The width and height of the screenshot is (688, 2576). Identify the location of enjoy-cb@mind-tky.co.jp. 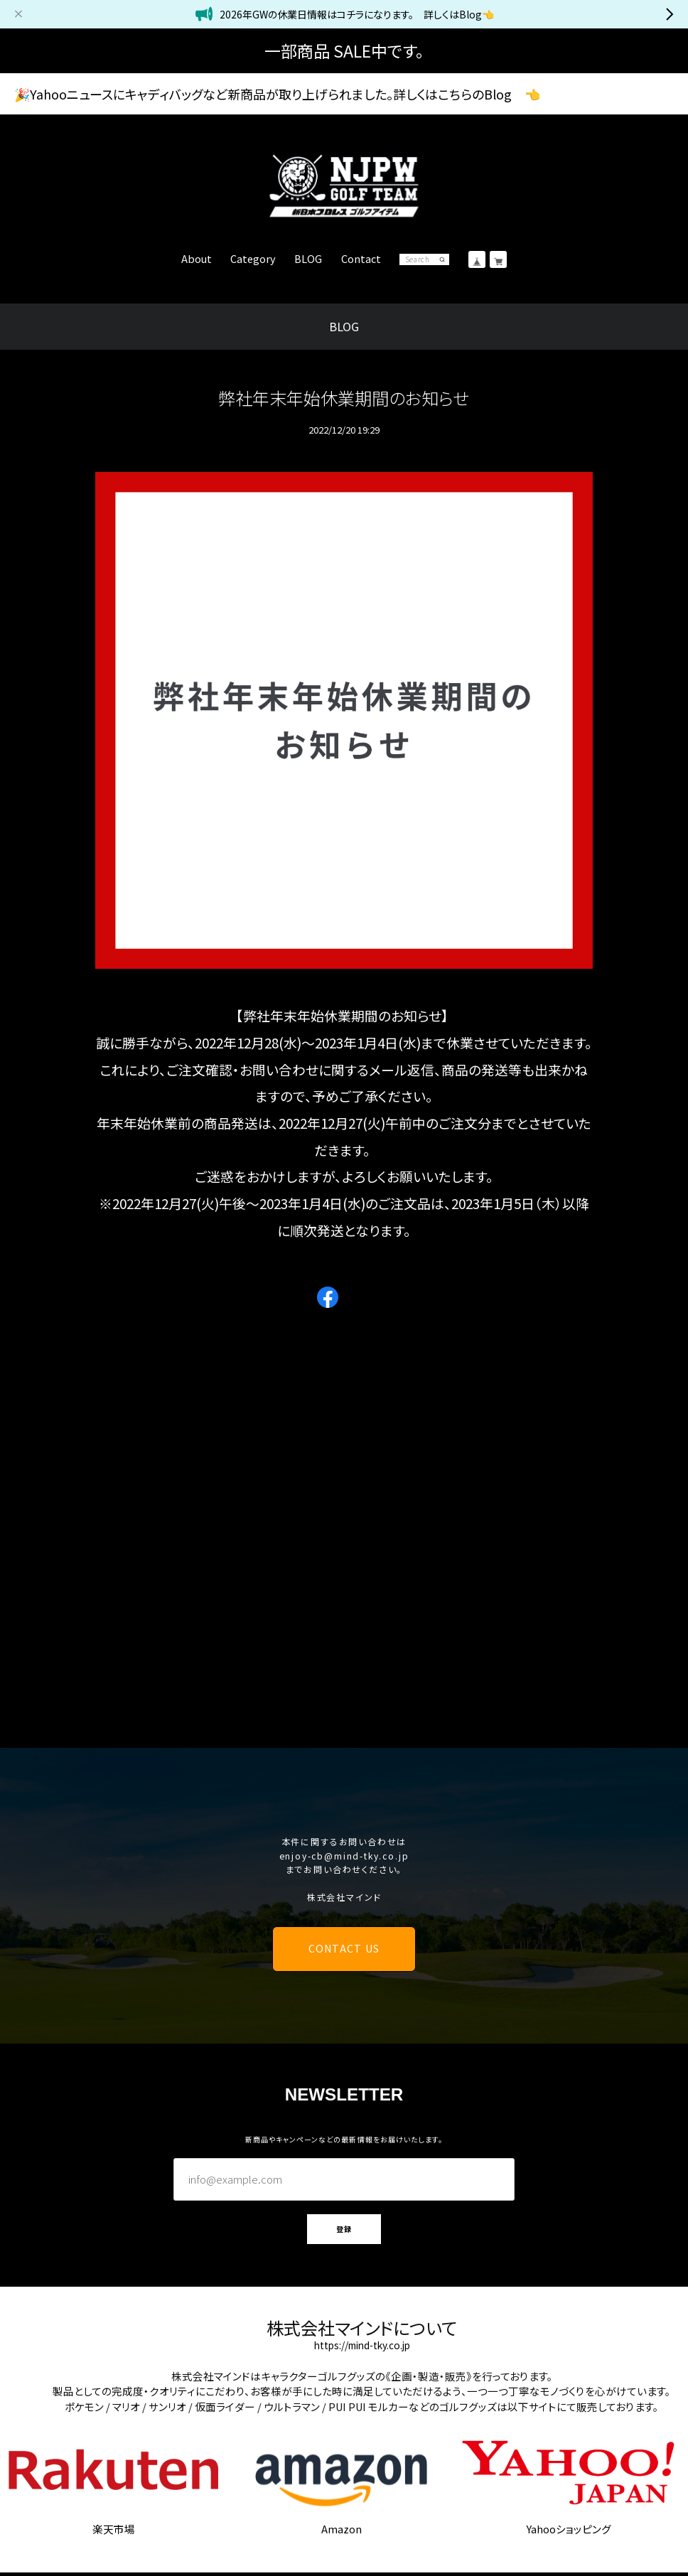
(344, 1856).